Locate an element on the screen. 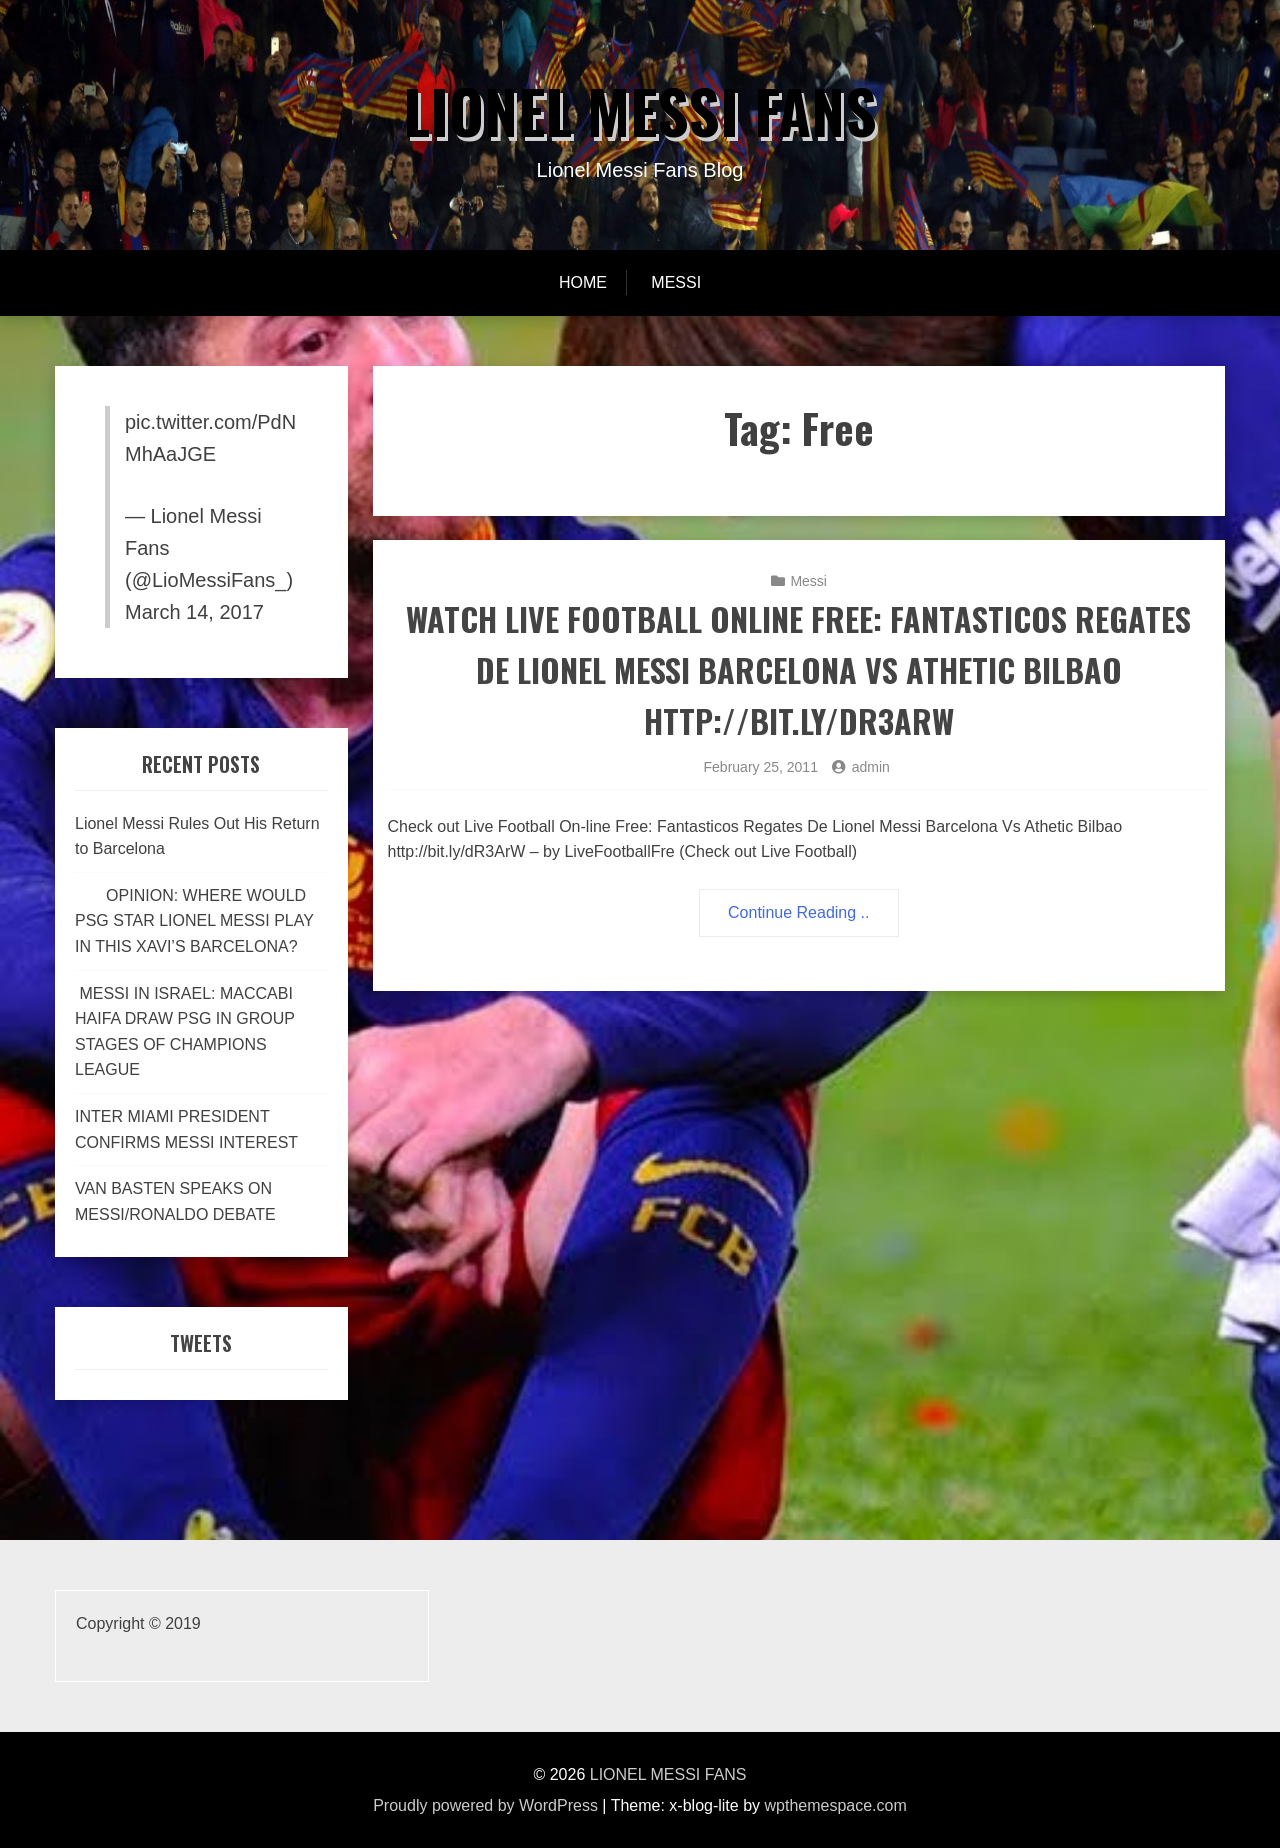  wpthemespace.com is located at coordinates (836, 1805).